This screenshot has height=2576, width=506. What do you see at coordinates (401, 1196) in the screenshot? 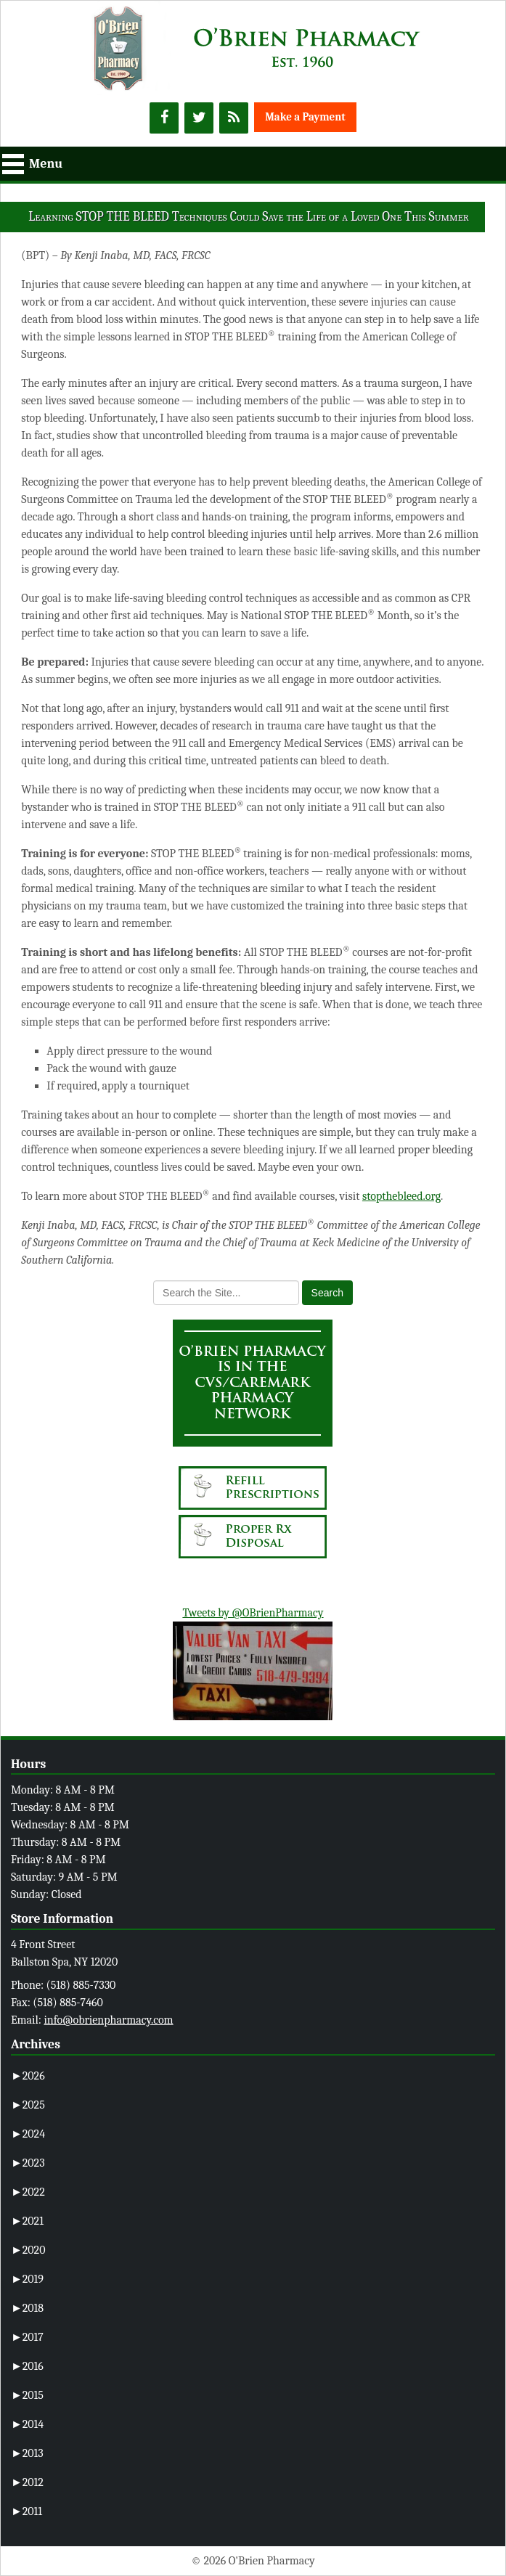
I see `stopthebleed.org` at bounding box center [401, 1196].